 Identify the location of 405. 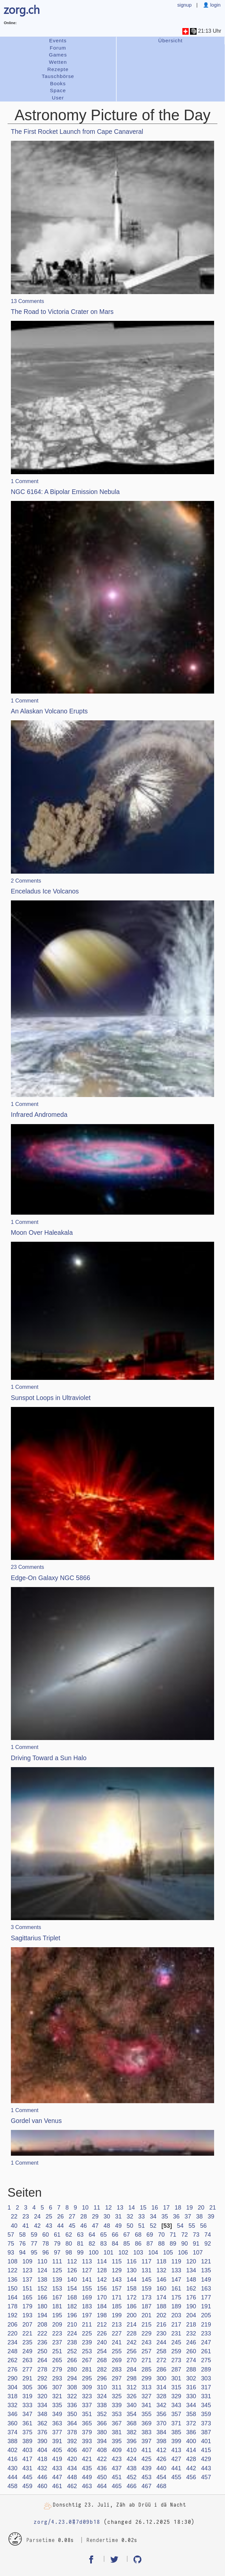
(57, 2450).